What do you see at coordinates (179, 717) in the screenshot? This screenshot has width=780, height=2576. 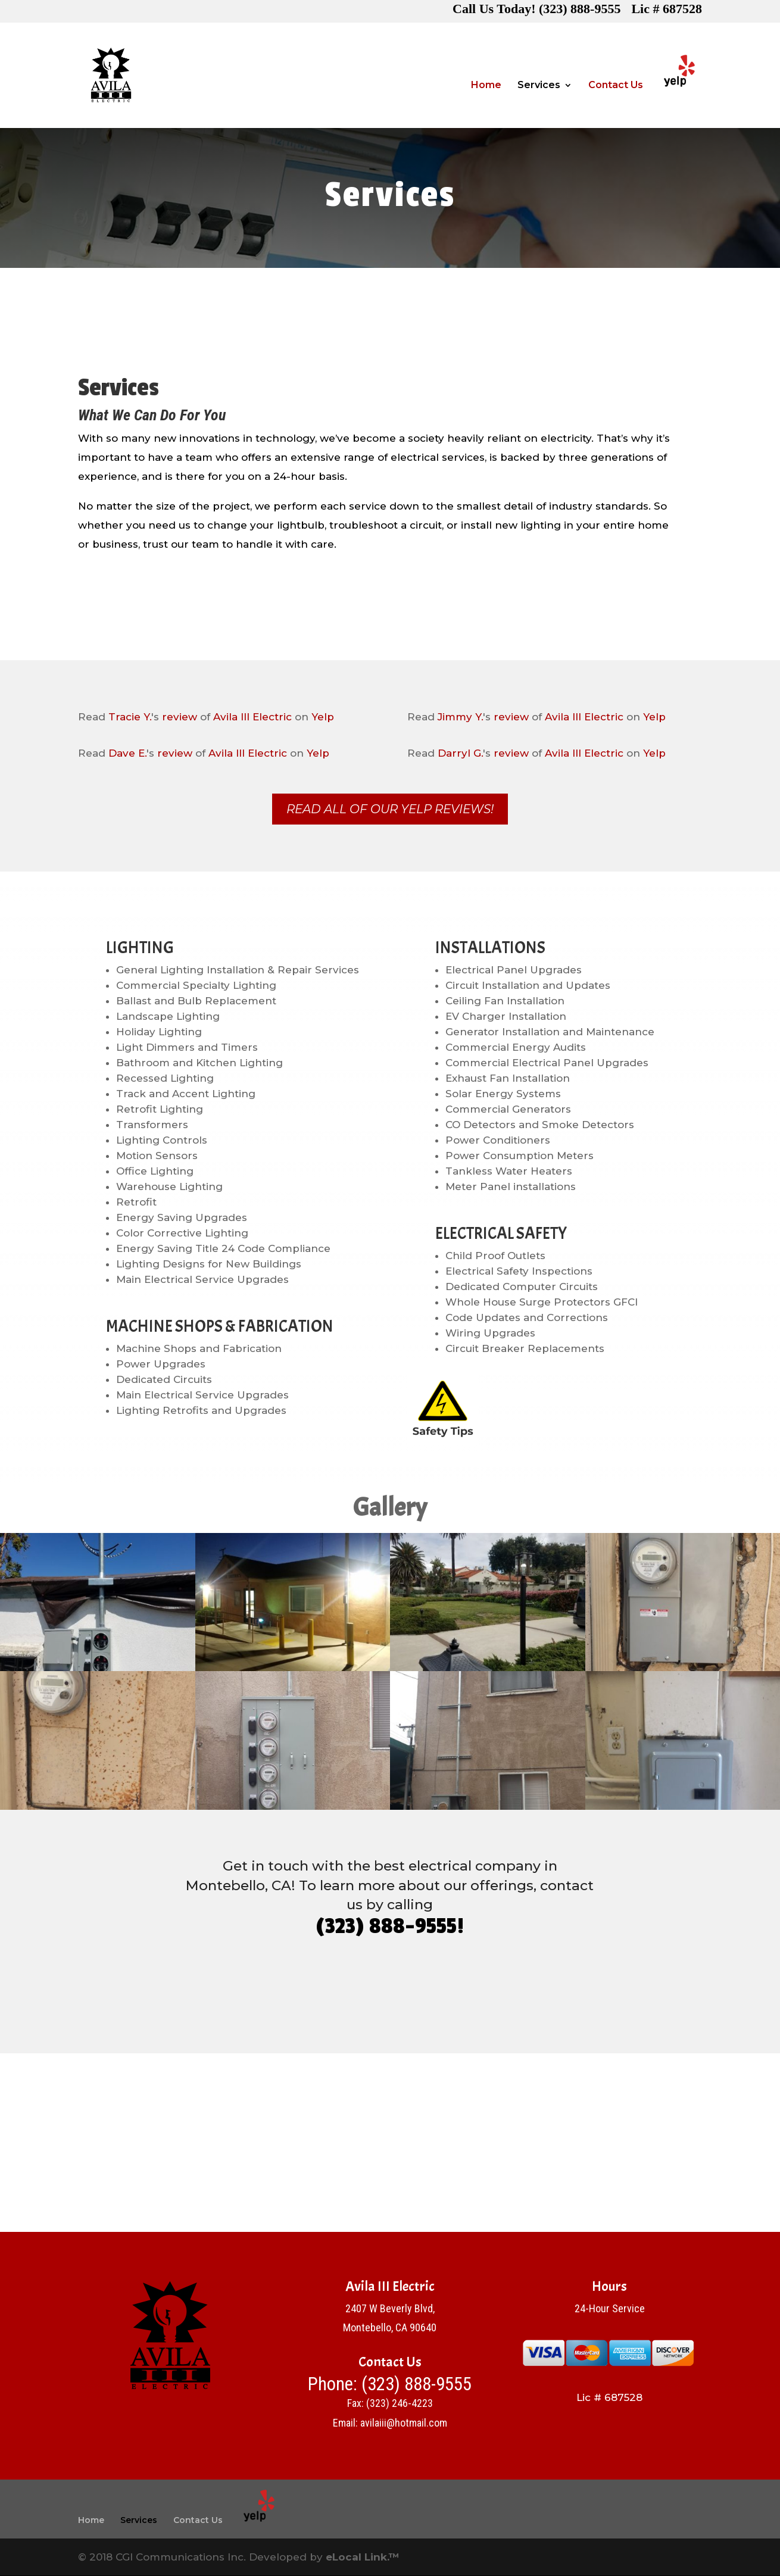 I see `review` at bounding box center [179, 717].